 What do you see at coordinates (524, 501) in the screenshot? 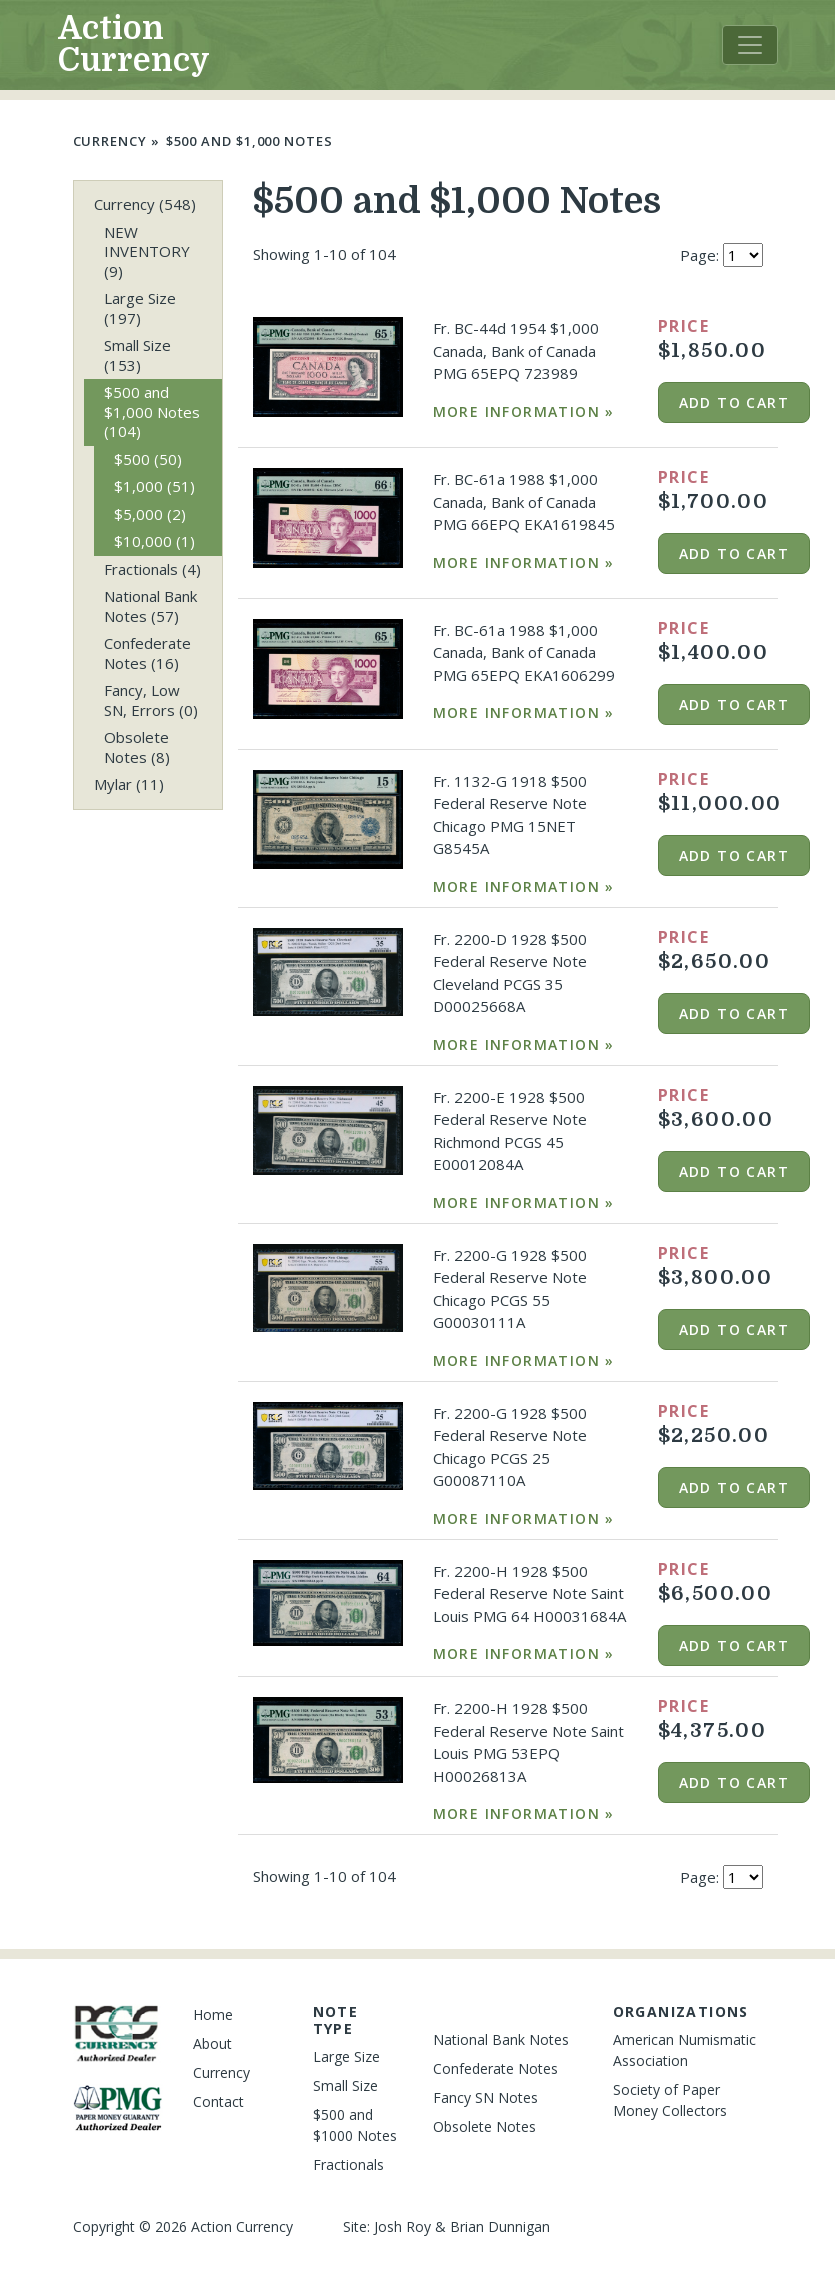
I see `Fr. BC-61a 1988 $1,000 Canada, Bank of Canada PMG 66EPQ EKA1619845` at bounding box center [524, 501].